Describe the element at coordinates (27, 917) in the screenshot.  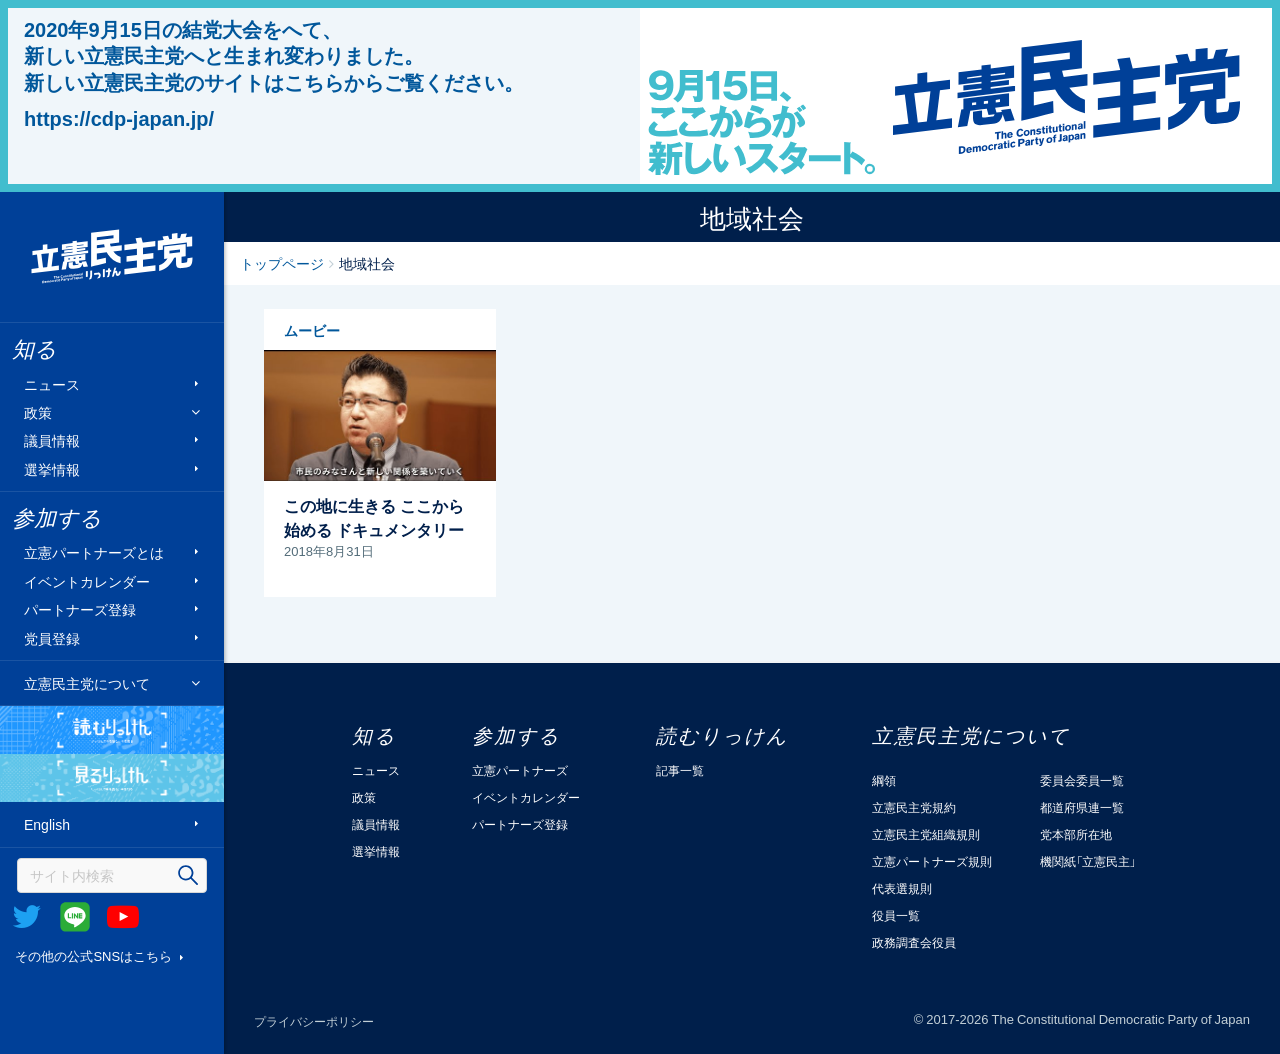
I see `Twitter` at that location.